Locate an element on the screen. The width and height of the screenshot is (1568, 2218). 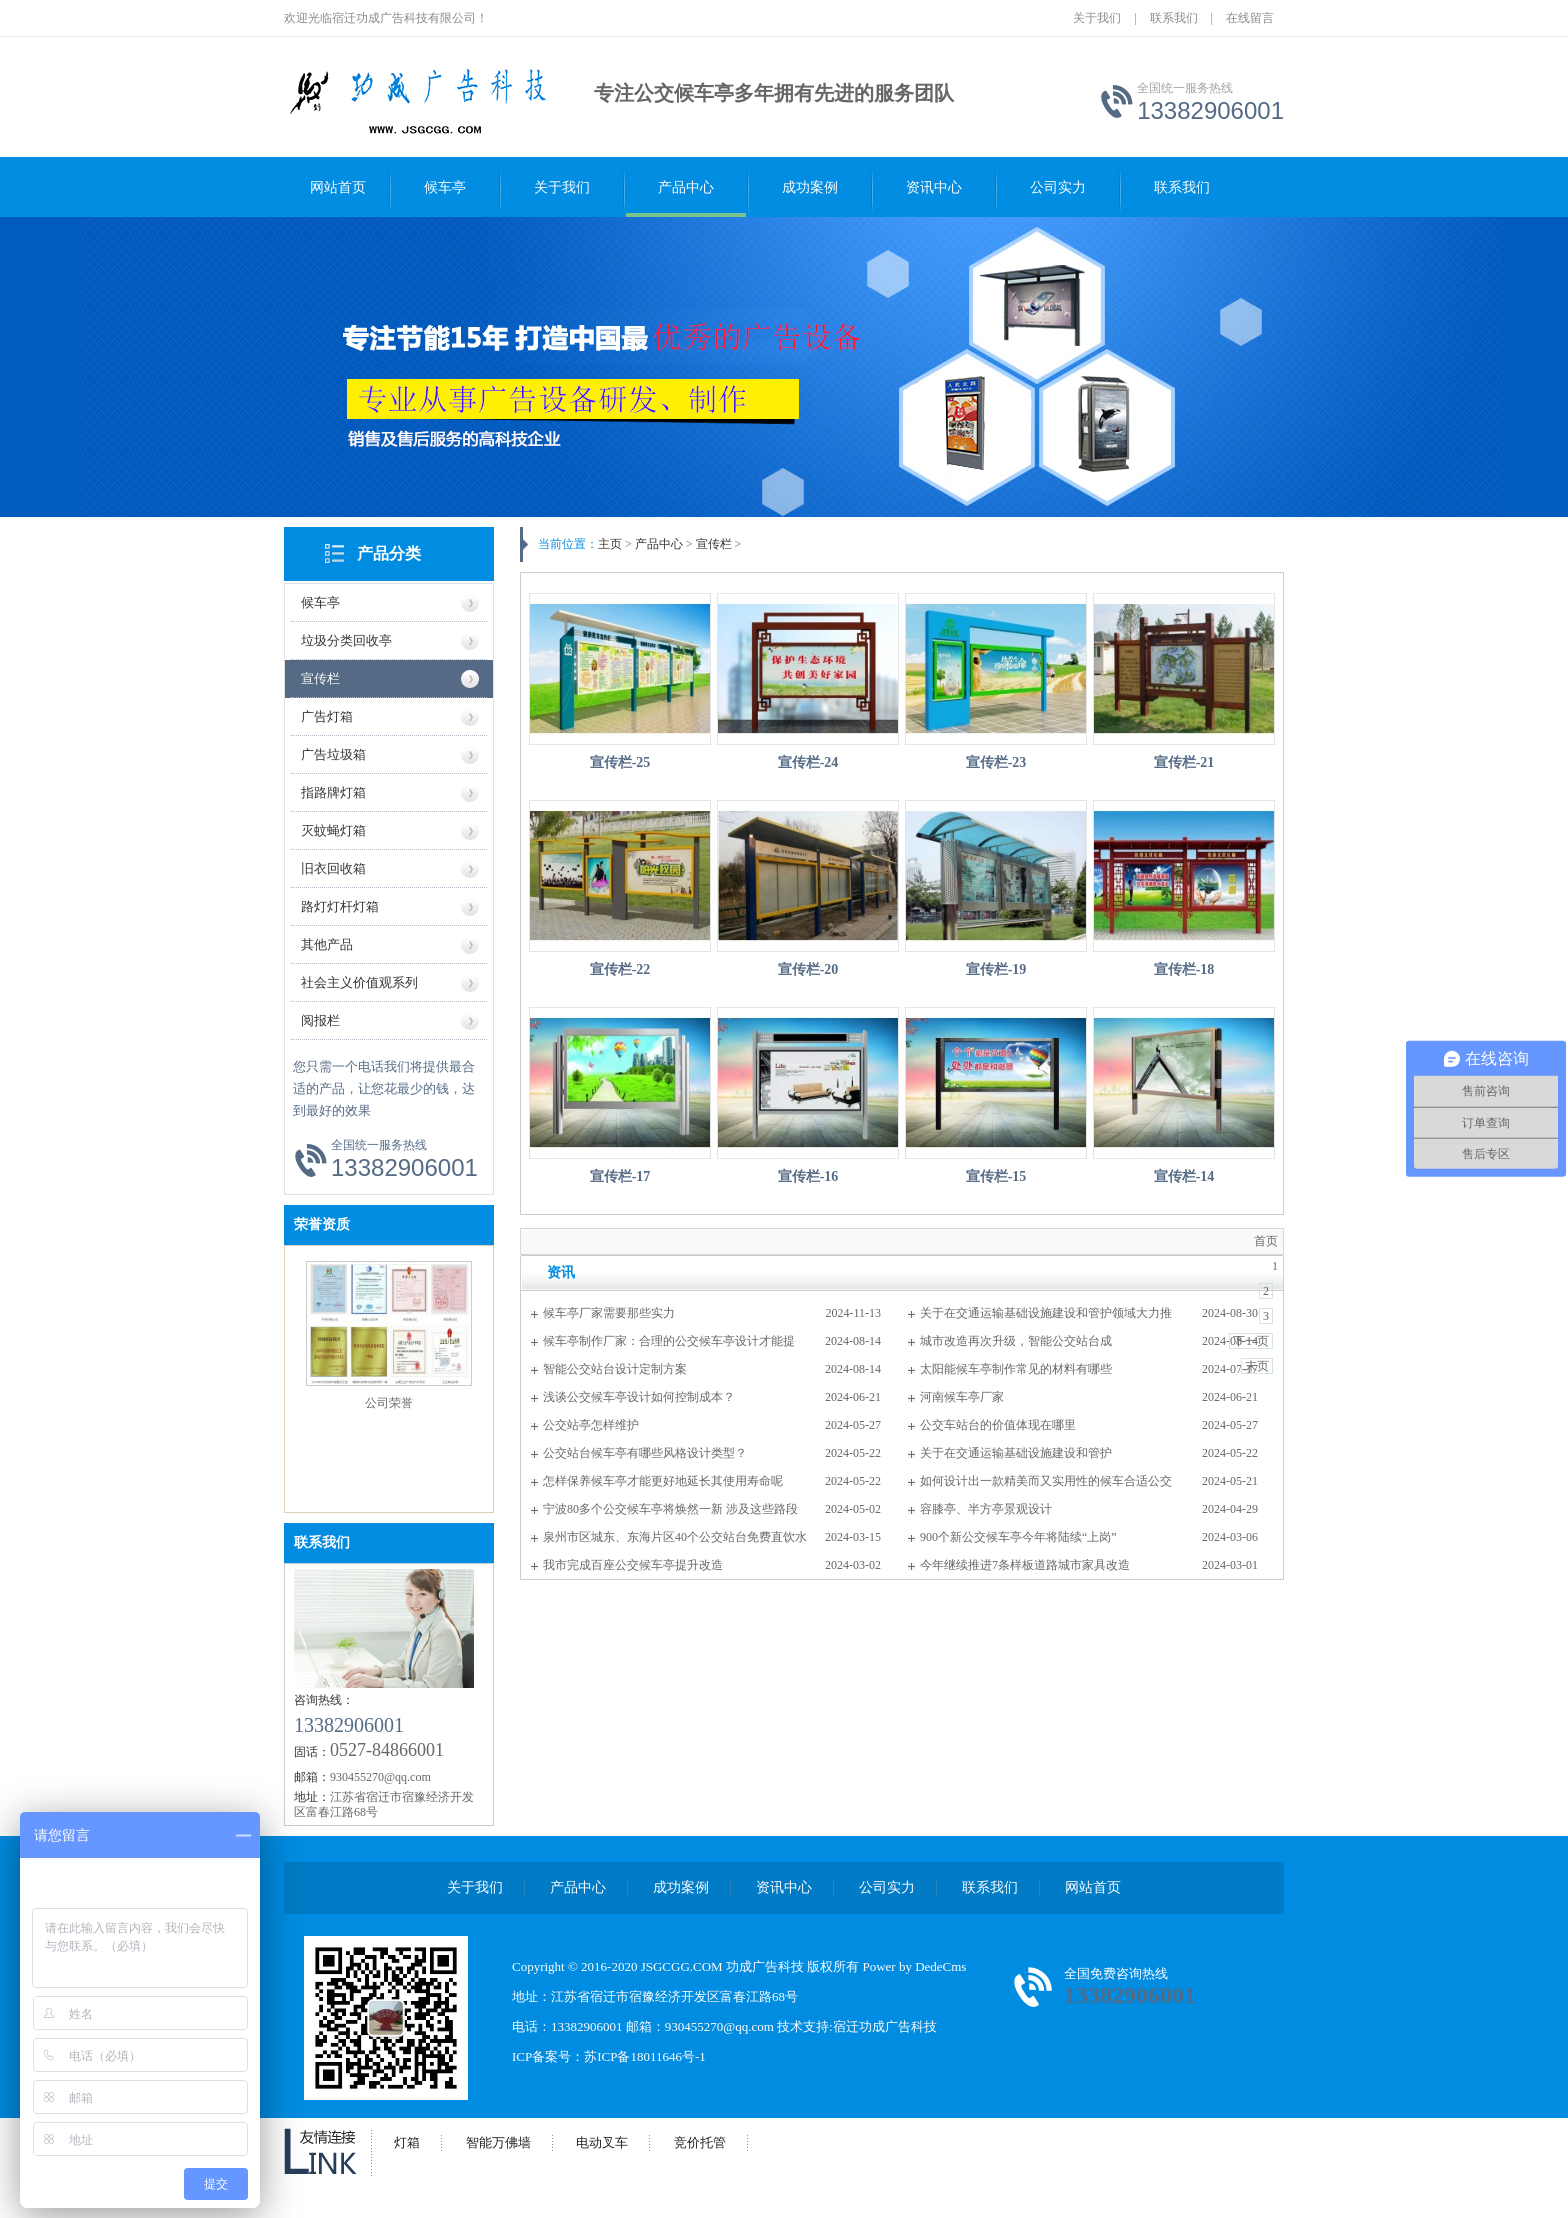
如何设计出一款精美而又实用性的候车合适公交 is located at coordinates (1046, 1481).